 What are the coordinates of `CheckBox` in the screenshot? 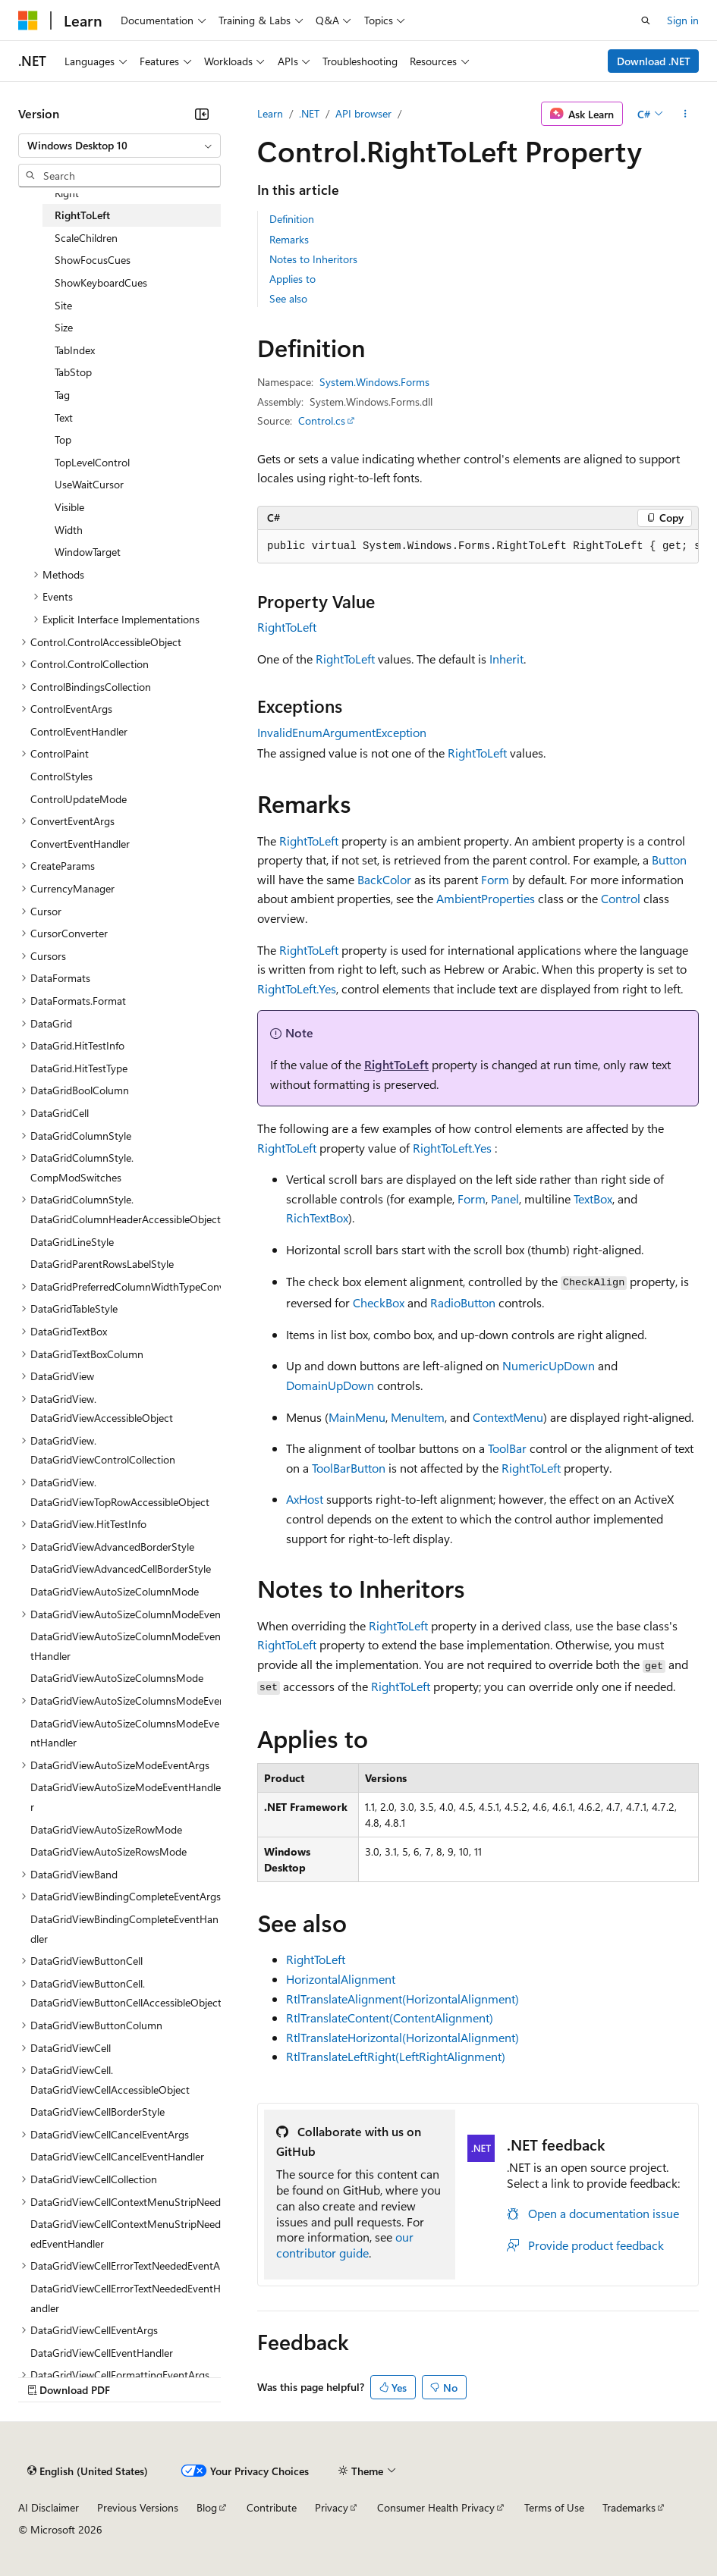 It's located at (378, 1302).